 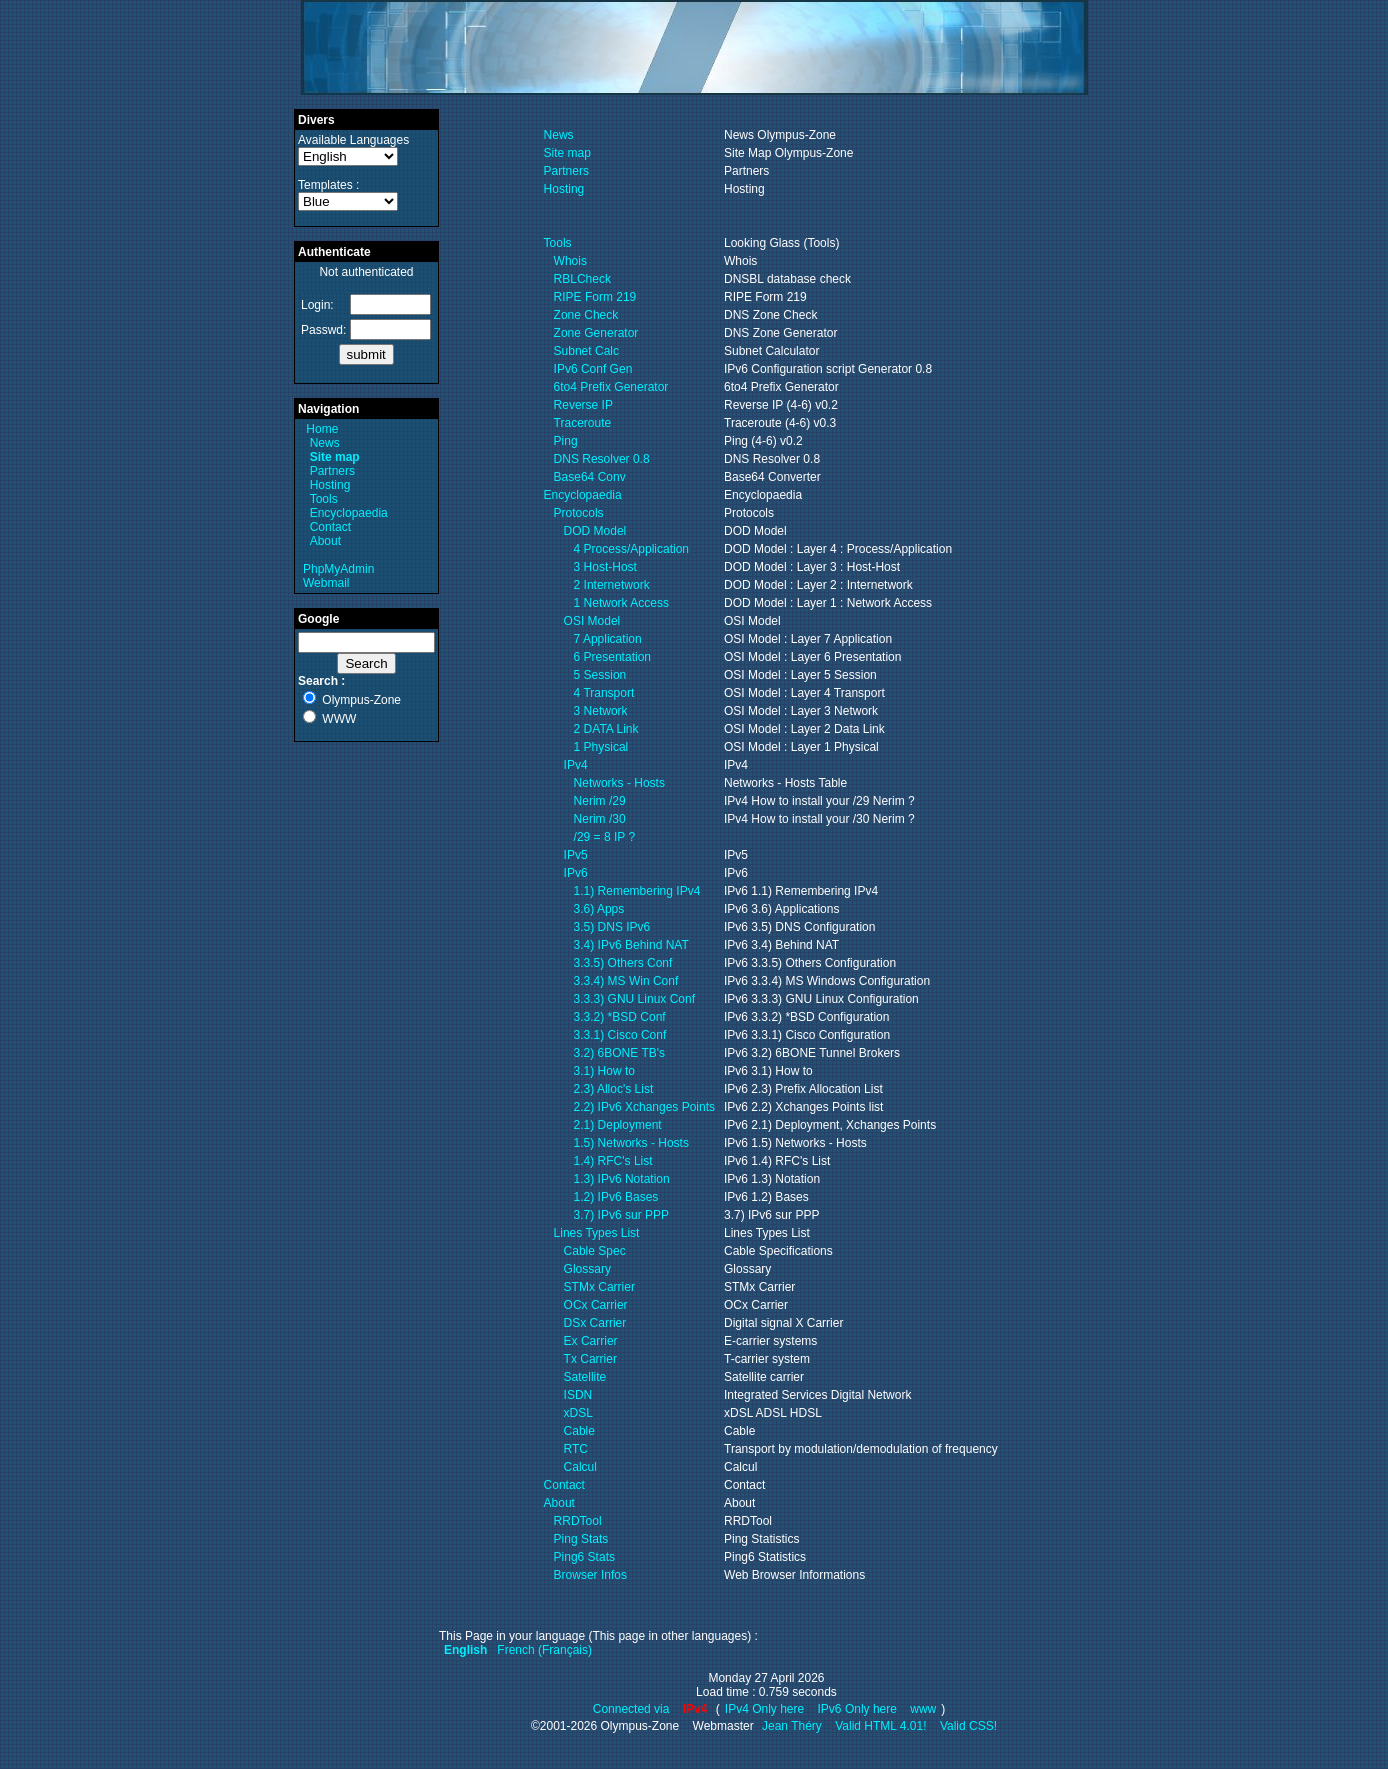 What do you see at coordinates (544, 1650) in the screenshot?
I see `French (Français)` at bounding box center [544, 1650].